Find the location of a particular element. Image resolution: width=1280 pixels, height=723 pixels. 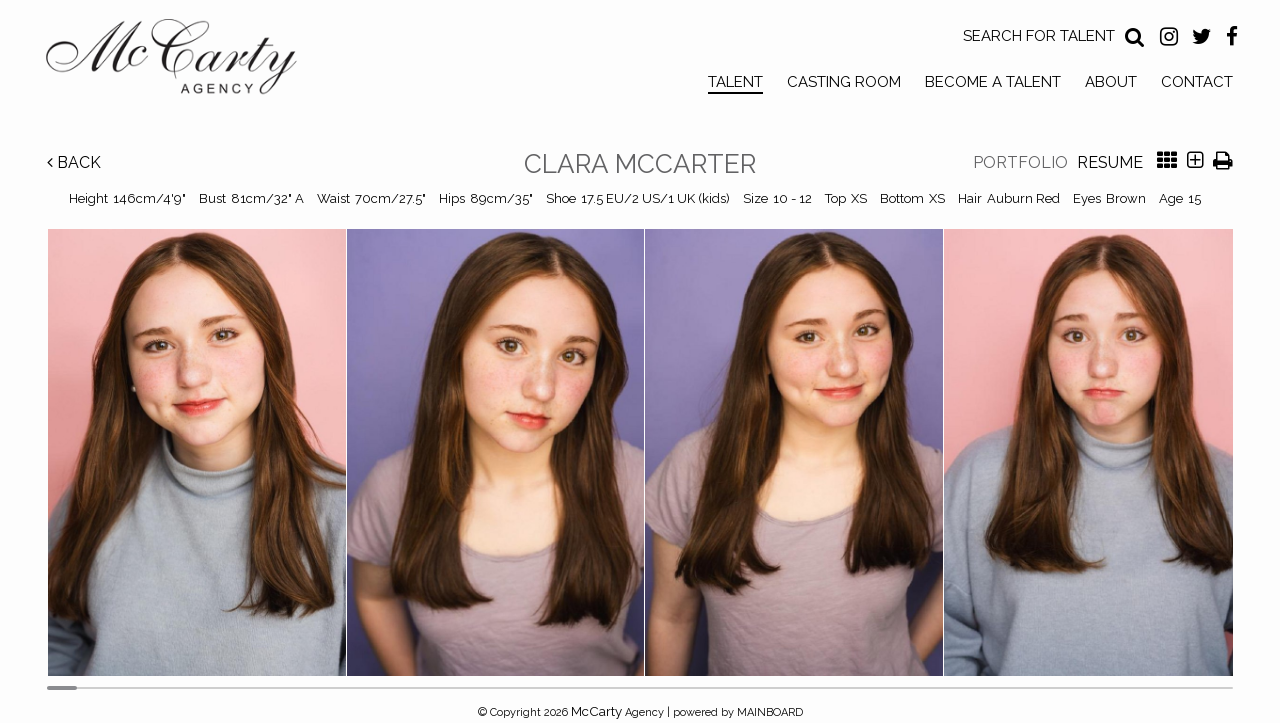

Casting Room is located at coordinates (844, 82).